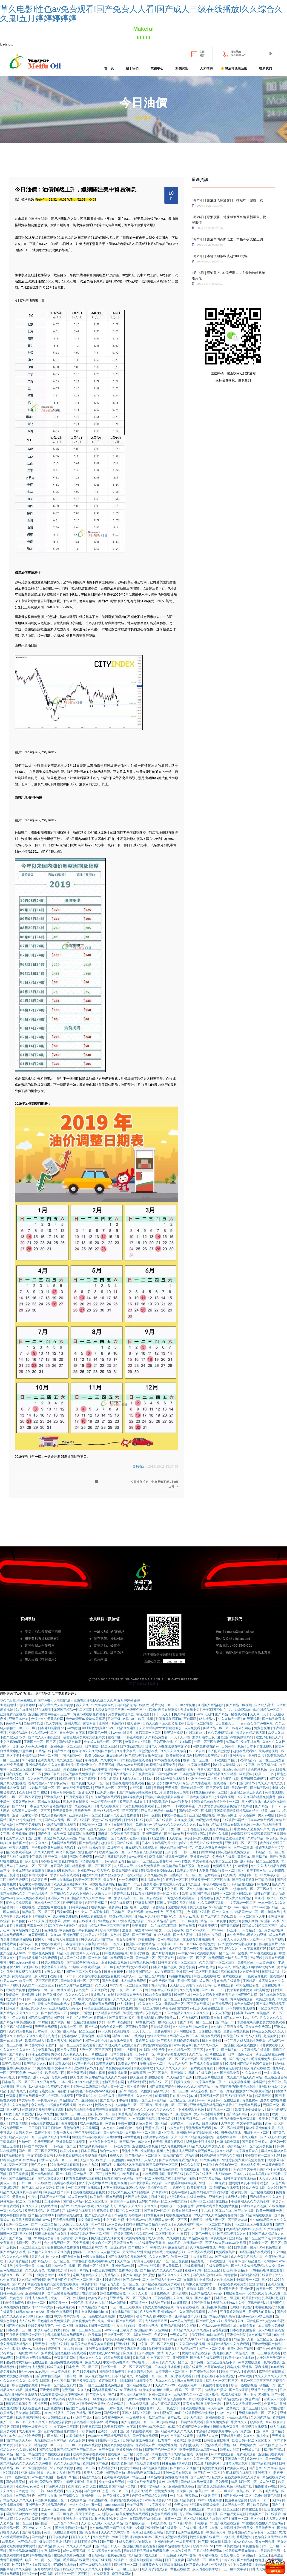 The height and width of the screenshot is (2576, 287). Describe the element at coordinates (250, 2238) in the screenshot. I see `亚洲精品一区二区三区精华液` at that location.